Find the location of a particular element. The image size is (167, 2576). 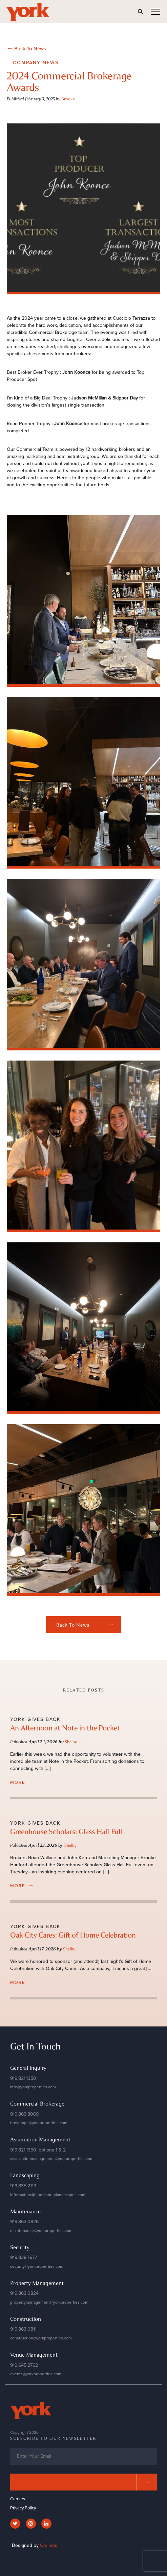

information@bloomsburylandscapes.com is located at coordinates (47, 2194).